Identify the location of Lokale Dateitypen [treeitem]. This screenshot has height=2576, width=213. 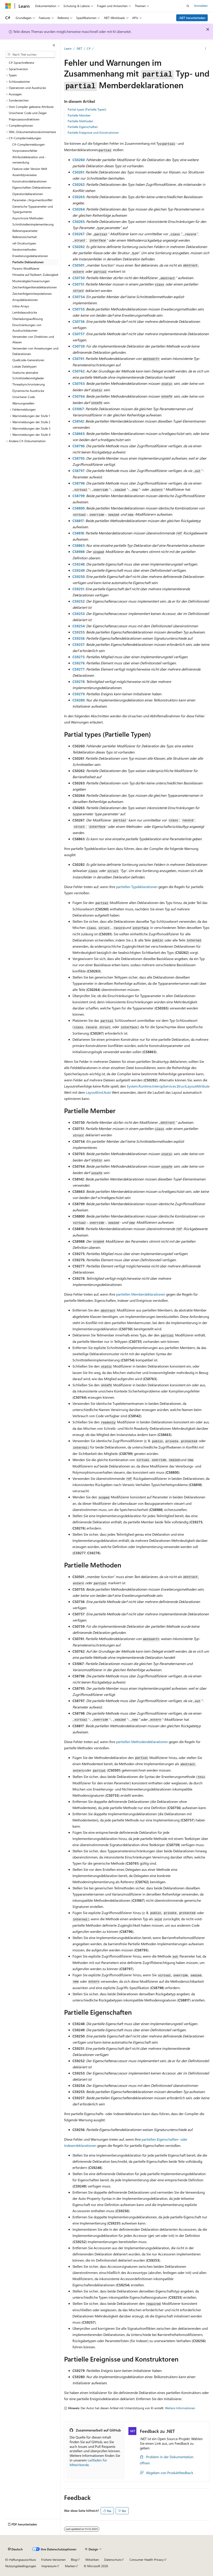
(24, 366).